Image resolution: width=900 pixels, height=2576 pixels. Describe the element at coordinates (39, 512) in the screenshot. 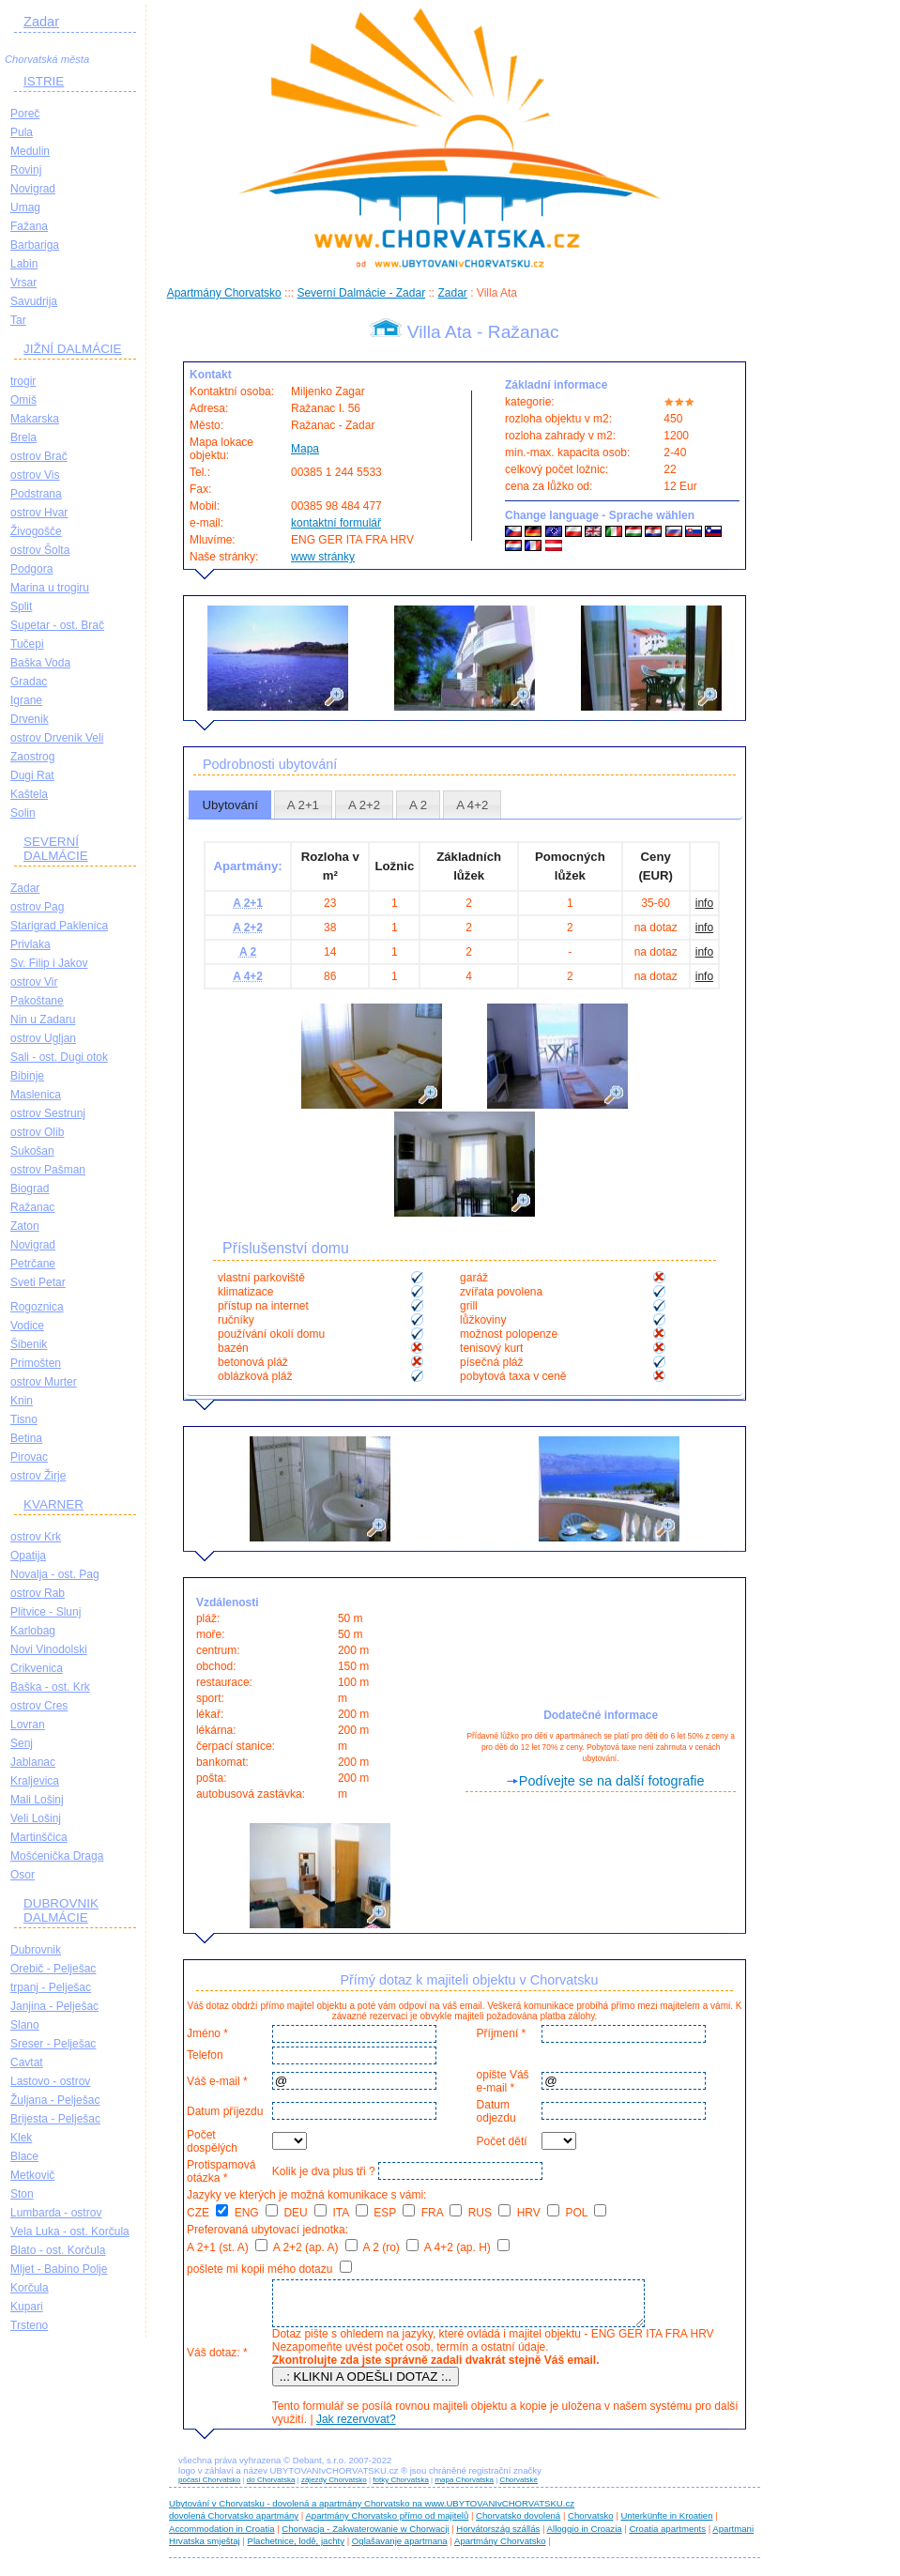

I see `ostrov Hvar` at that location.